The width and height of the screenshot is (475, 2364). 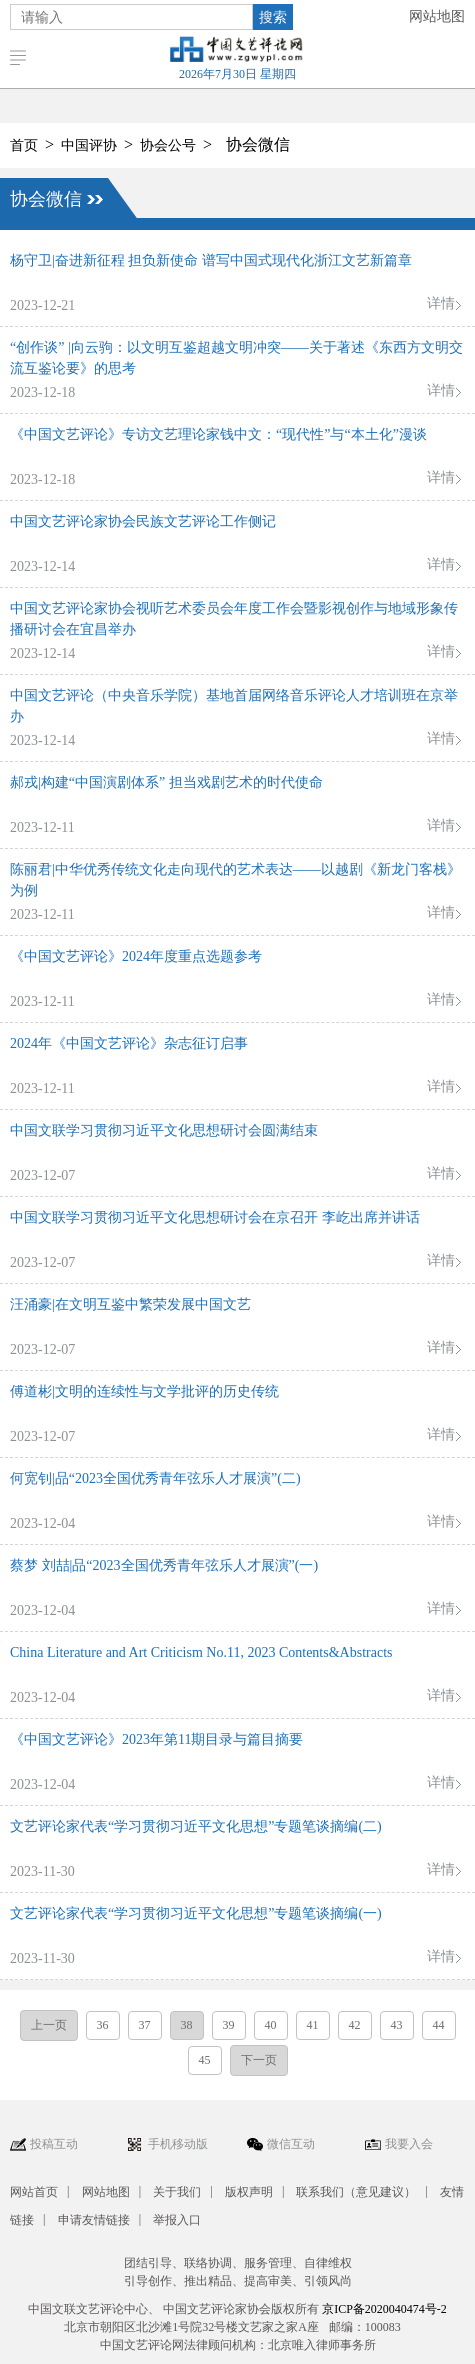 What do you see at coordinates (211, 260) in the screenshot?
I see `杨守卫|奋进新征程 担负新使命 谱写中国式现代化浙江文艺新篇章` at bounding box center [211, 260].